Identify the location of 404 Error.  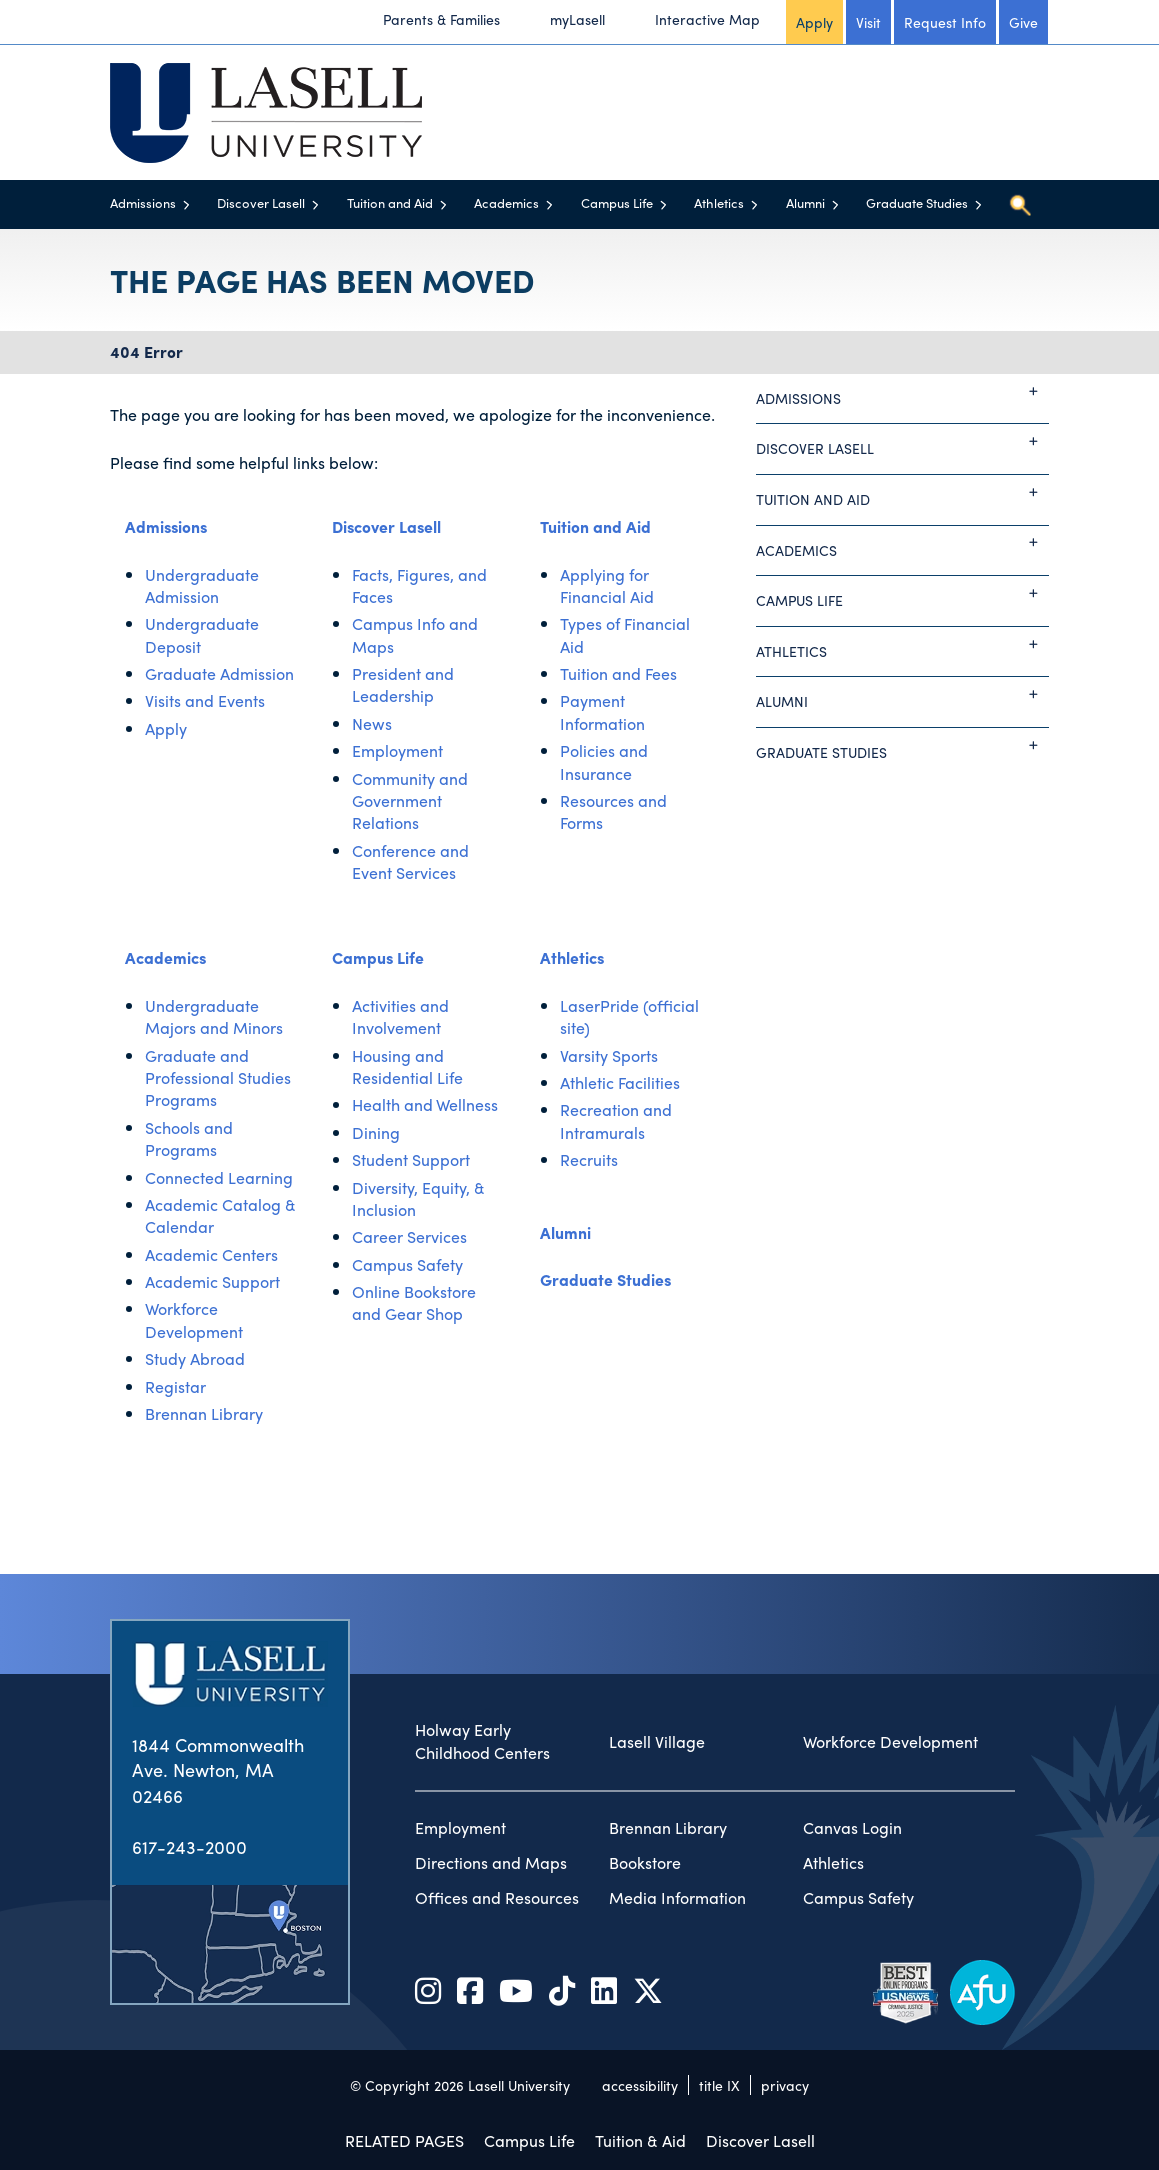
(146, 351).